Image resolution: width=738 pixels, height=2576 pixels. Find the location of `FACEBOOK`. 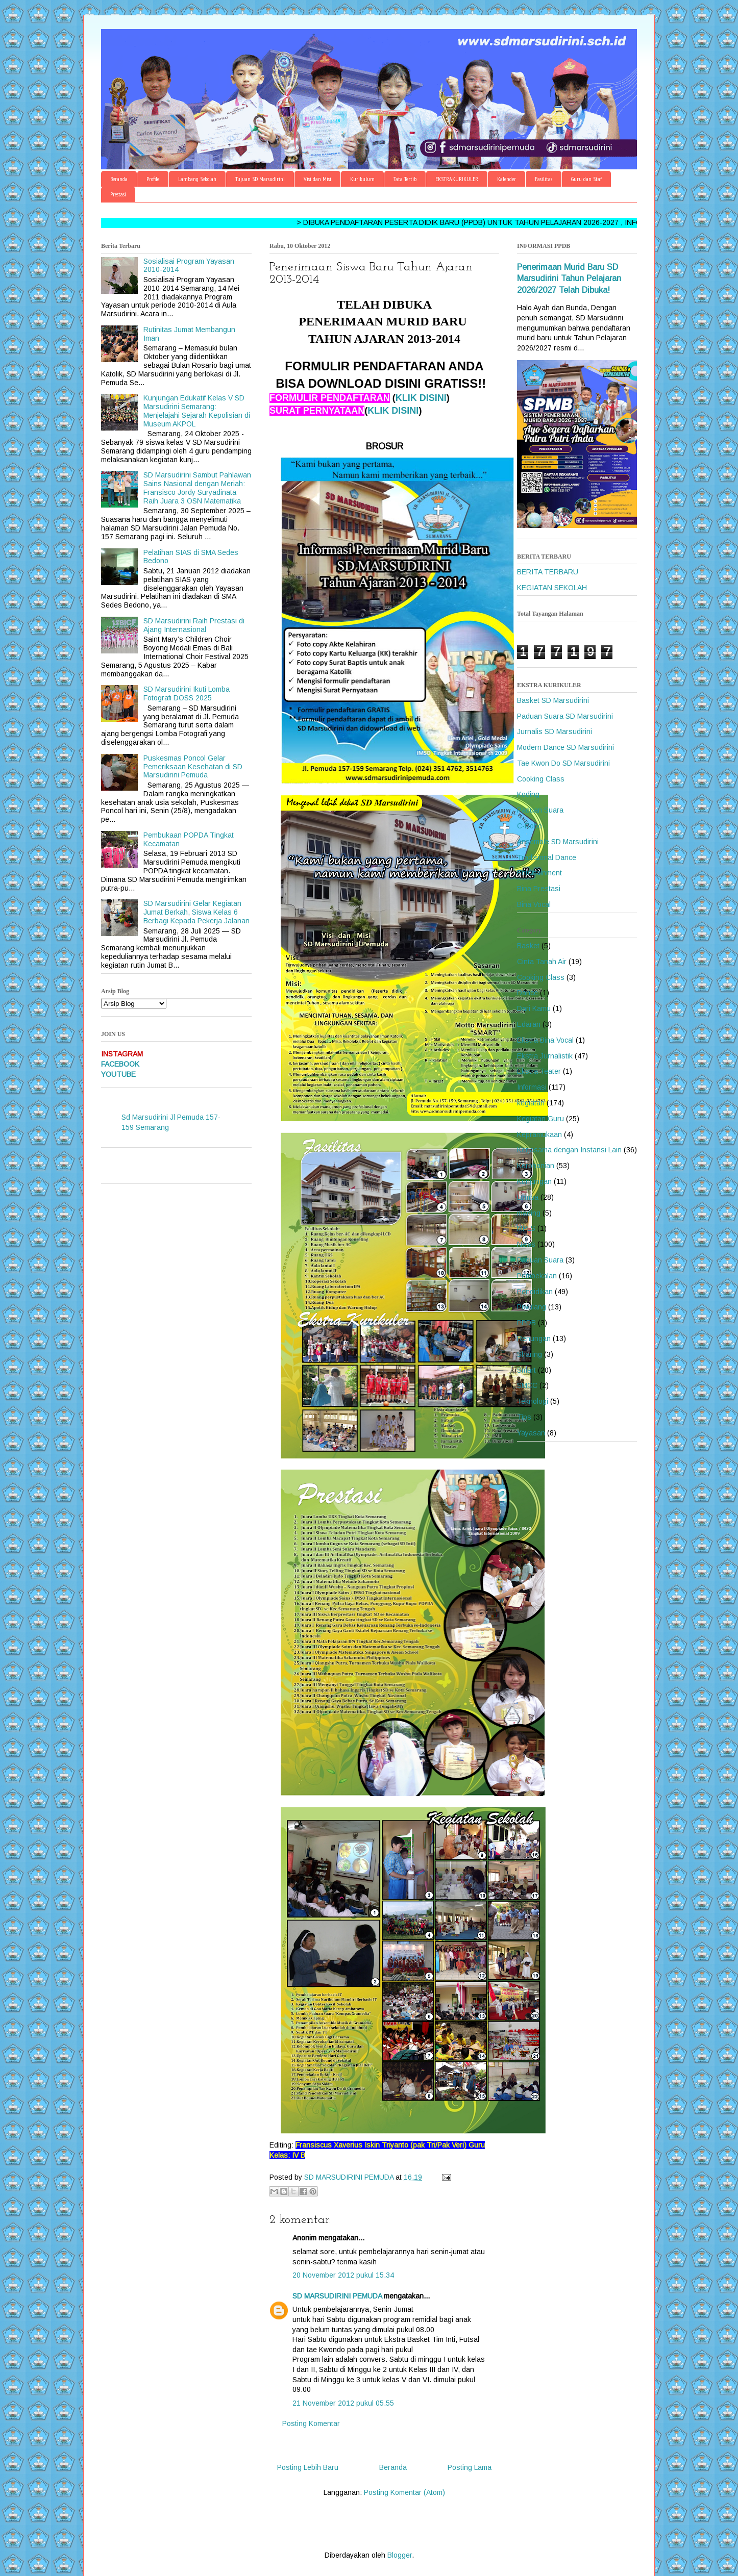

FACEBOOK is located at coordinates (120, 1064).